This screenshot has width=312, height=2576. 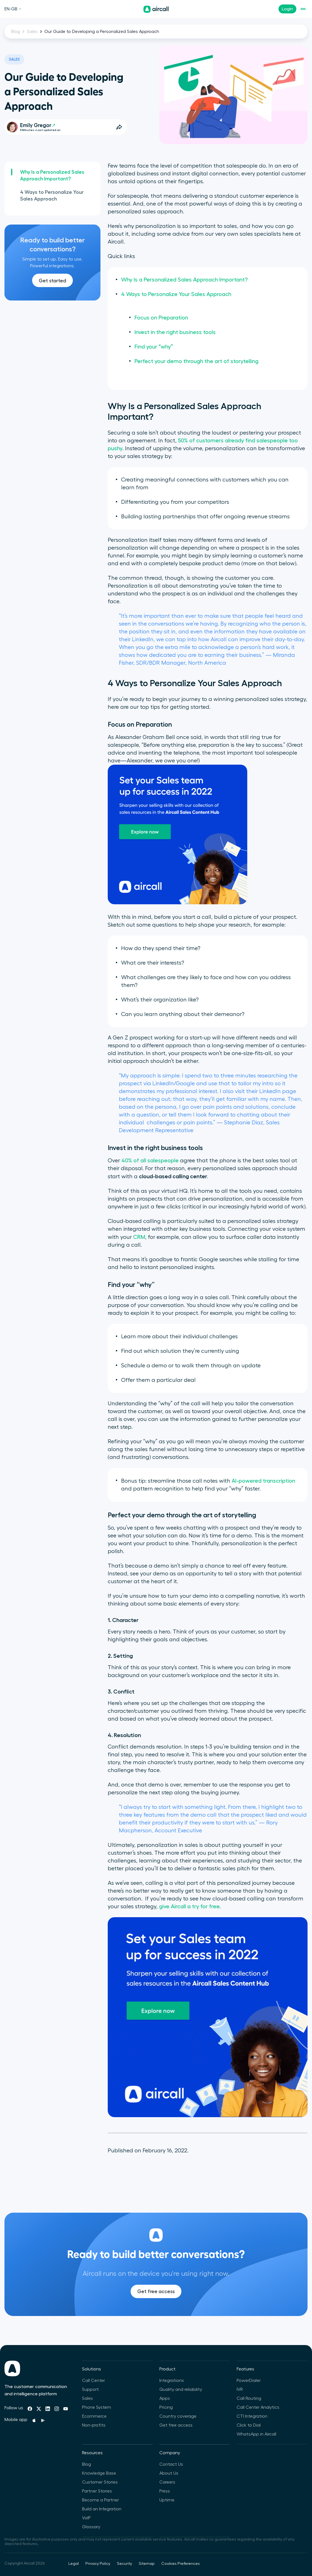 What do you see at coordinates (124, 2564) in the screenshot?
I see `Security` at bounding box center [124, 2564].